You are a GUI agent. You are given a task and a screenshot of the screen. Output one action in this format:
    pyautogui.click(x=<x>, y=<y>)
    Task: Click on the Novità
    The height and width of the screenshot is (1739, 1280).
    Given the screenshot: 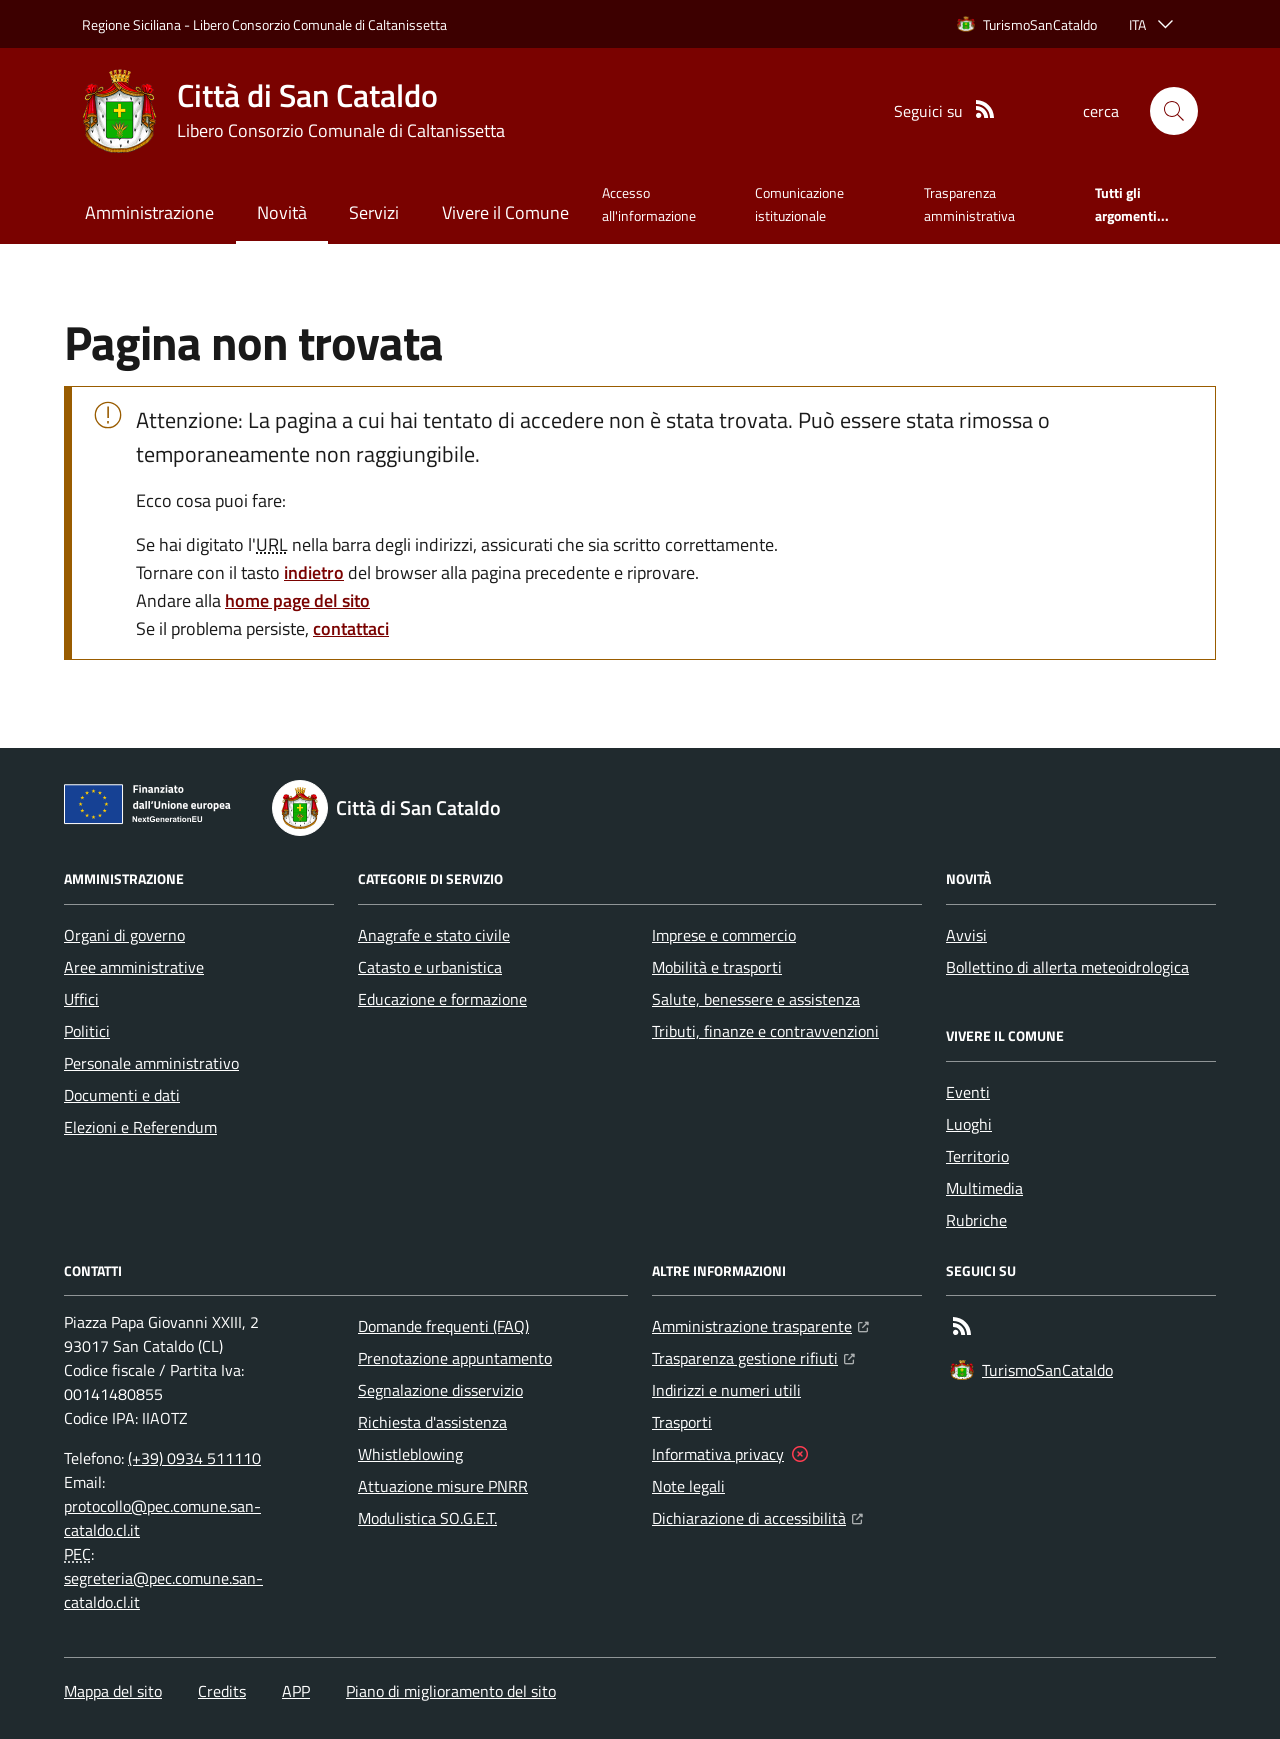 What is the action you would take?
    pyautogui.click(x=282, y=212)
    